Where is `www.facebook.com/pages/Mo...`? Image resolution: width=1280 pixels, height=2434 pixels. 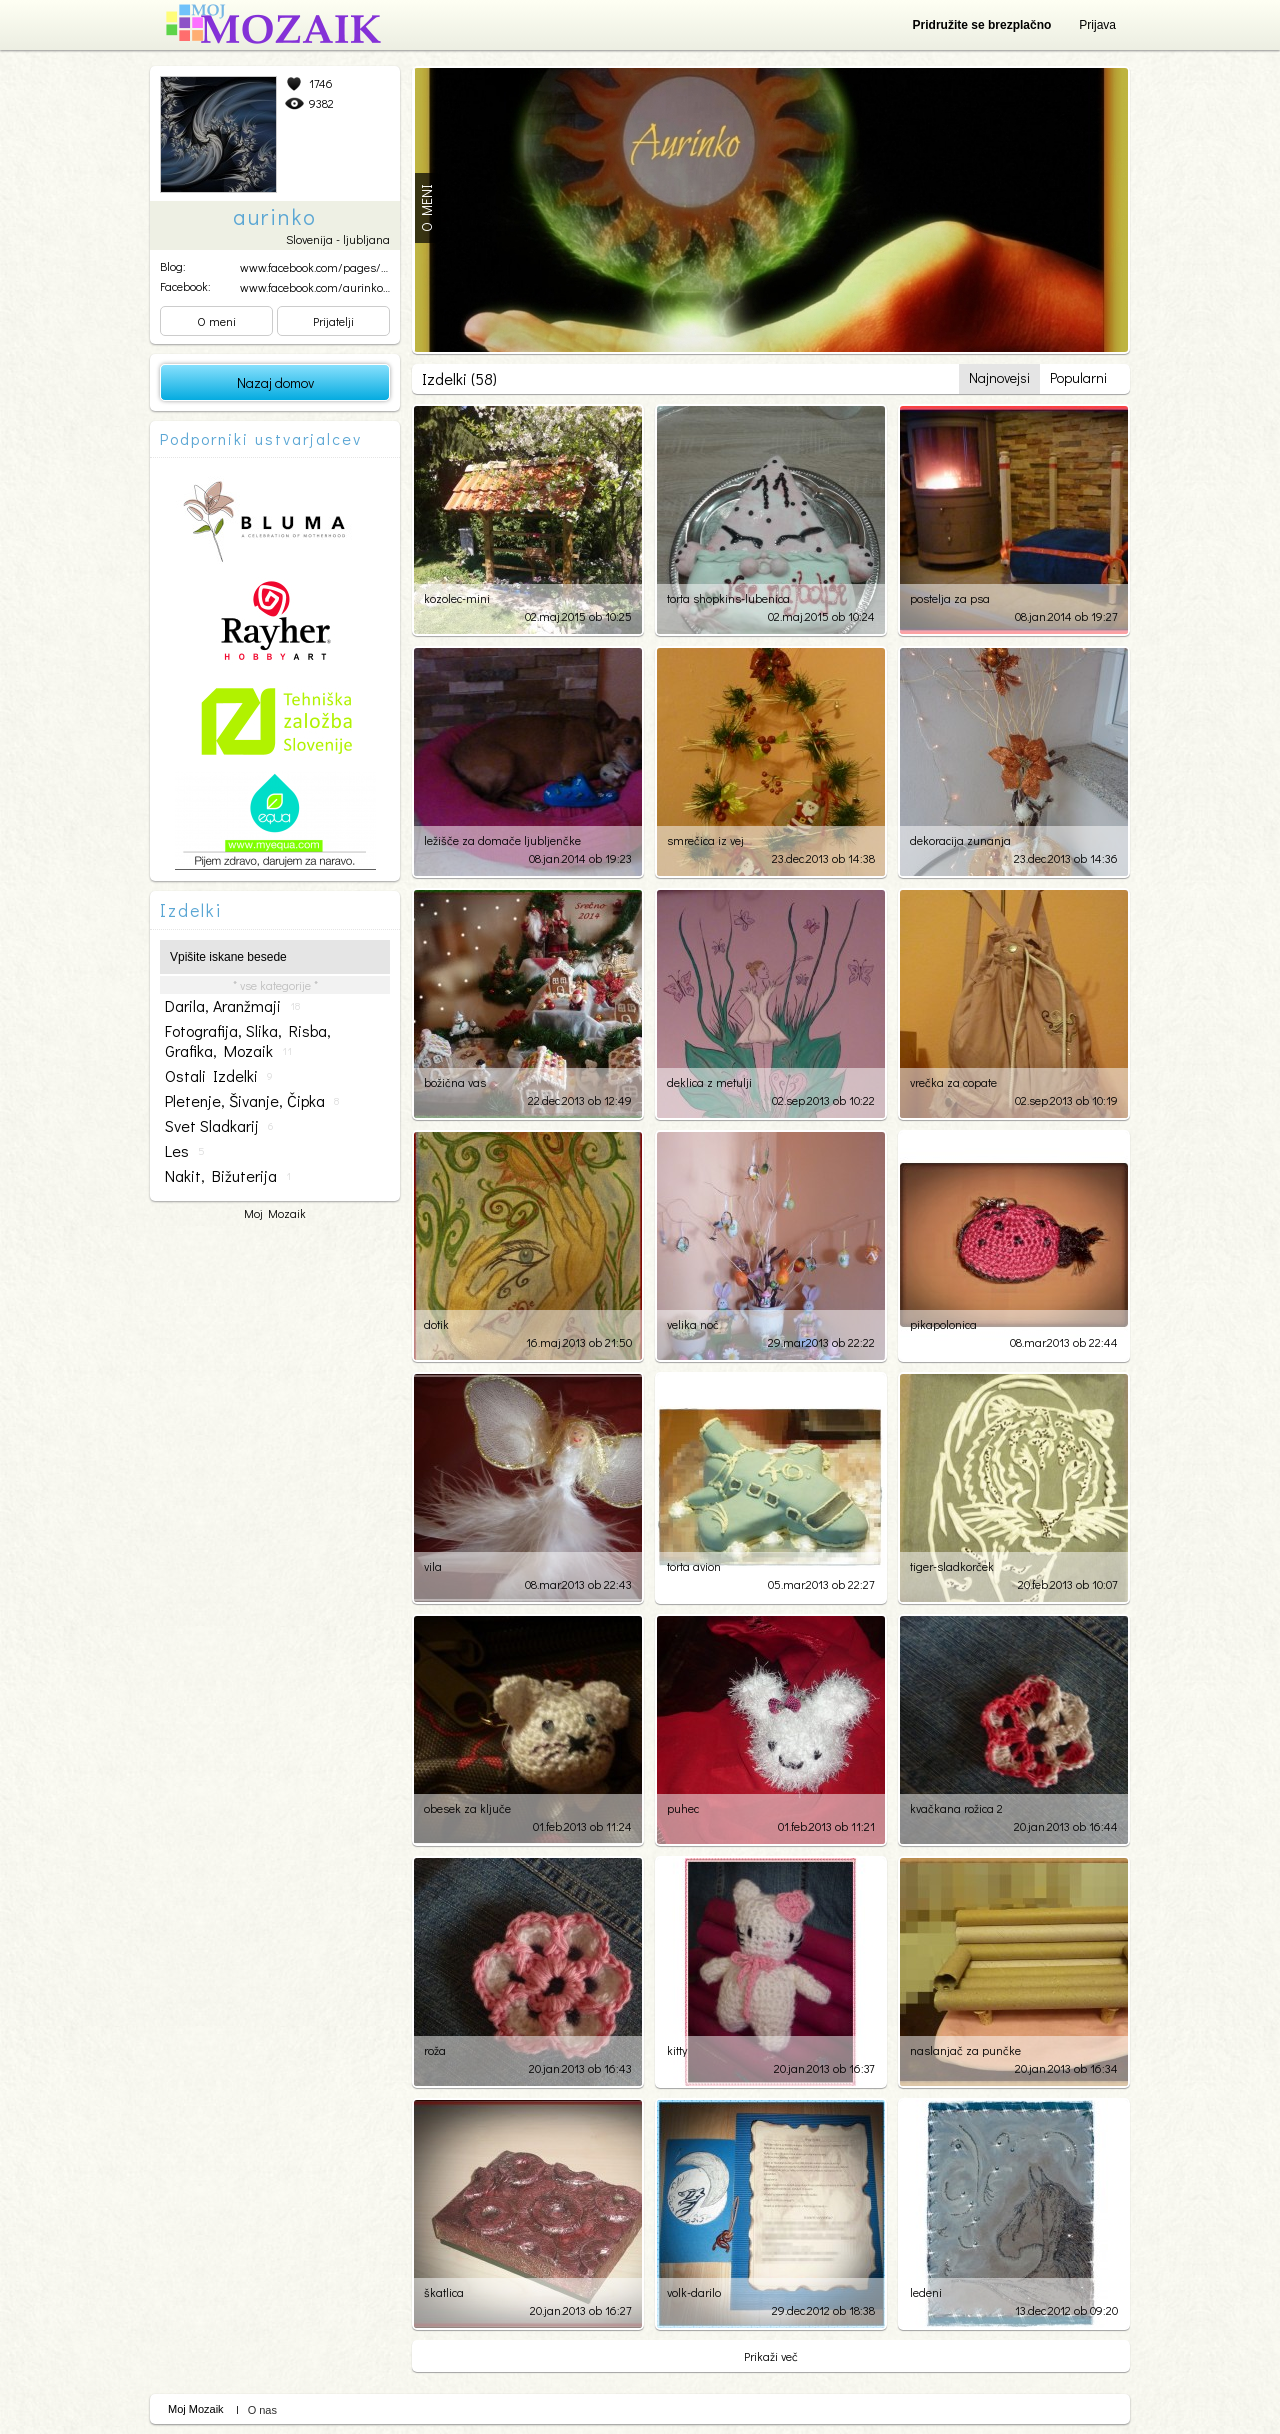 www.facebook.com/pages/Mo... is located at coordinates (321, 267).